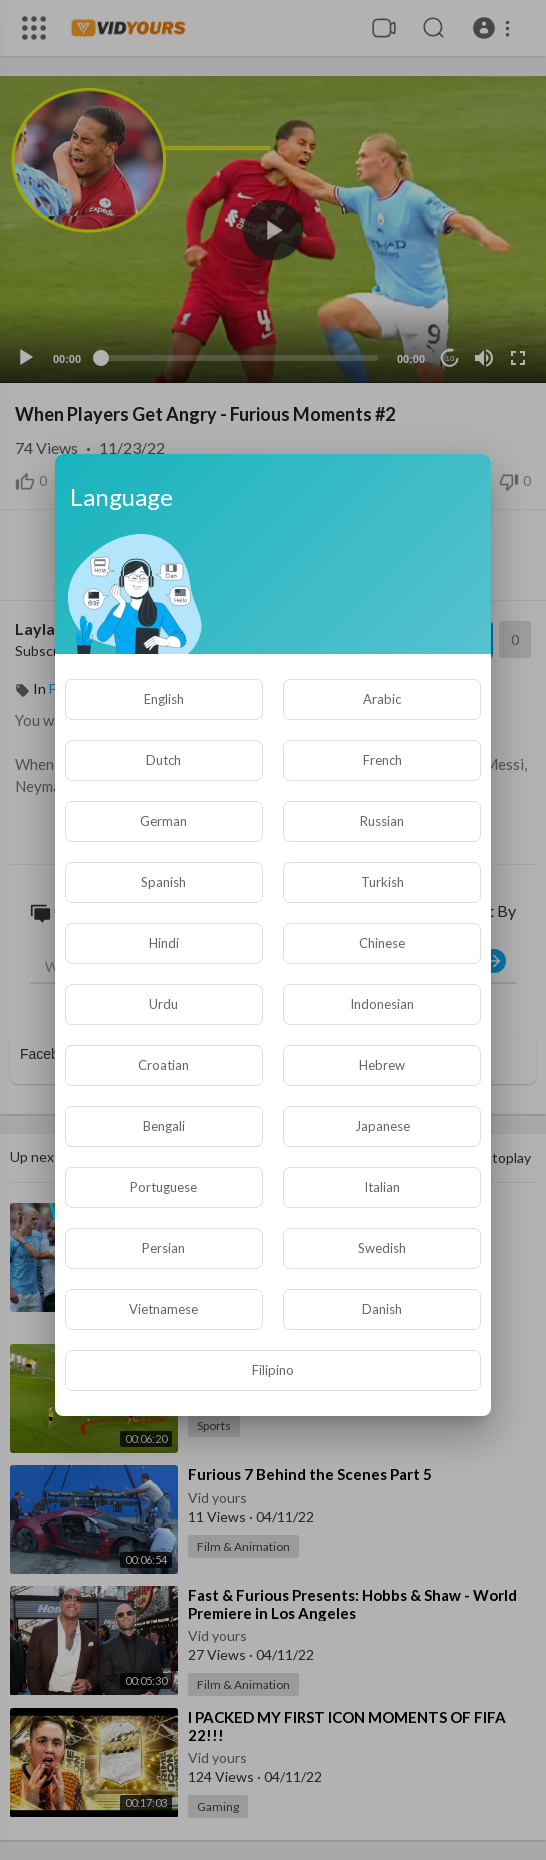 The height and width of the screenshot is (1860, 546). I want to click on Russian, so click(382, 821).